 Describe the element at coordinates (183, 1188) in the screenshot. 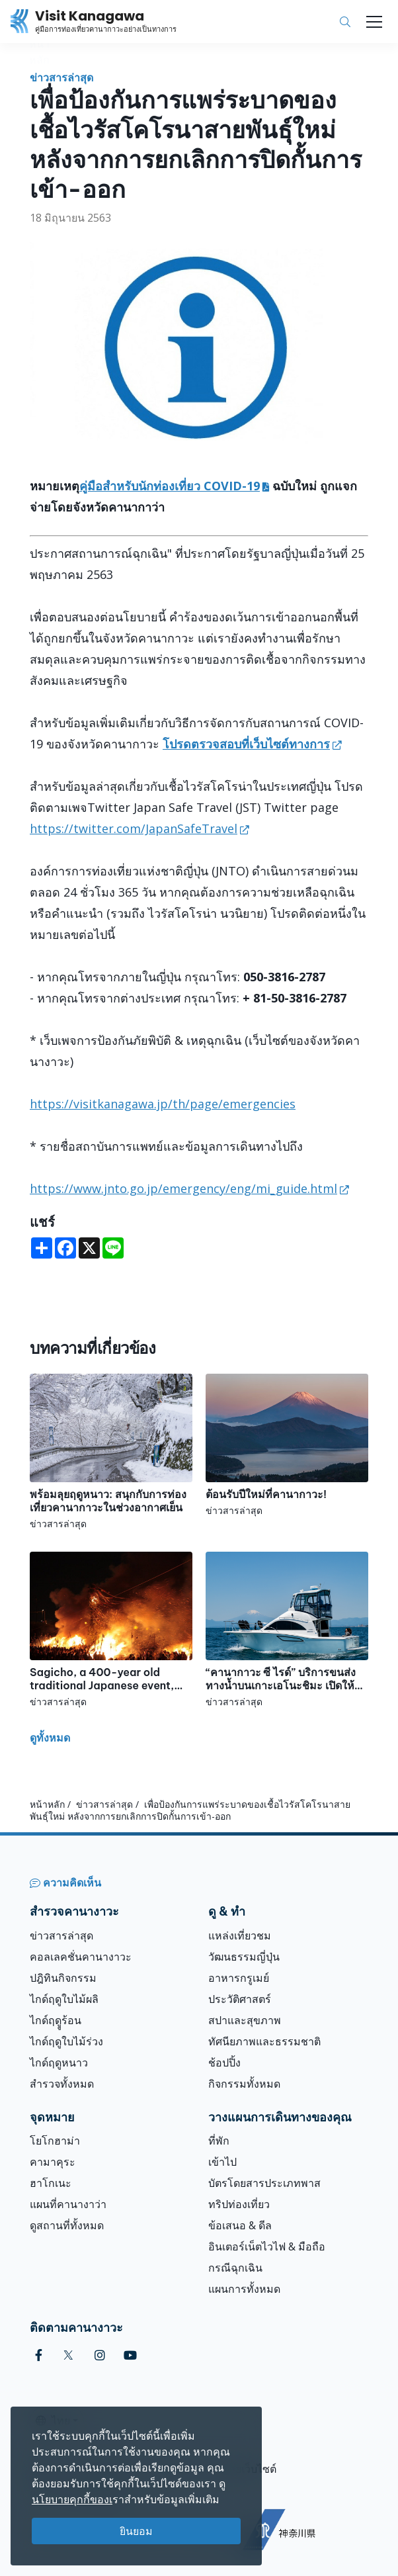

I see `https://www.jnto.go.jp/emergency/eng/mi_guide.html` at that location.